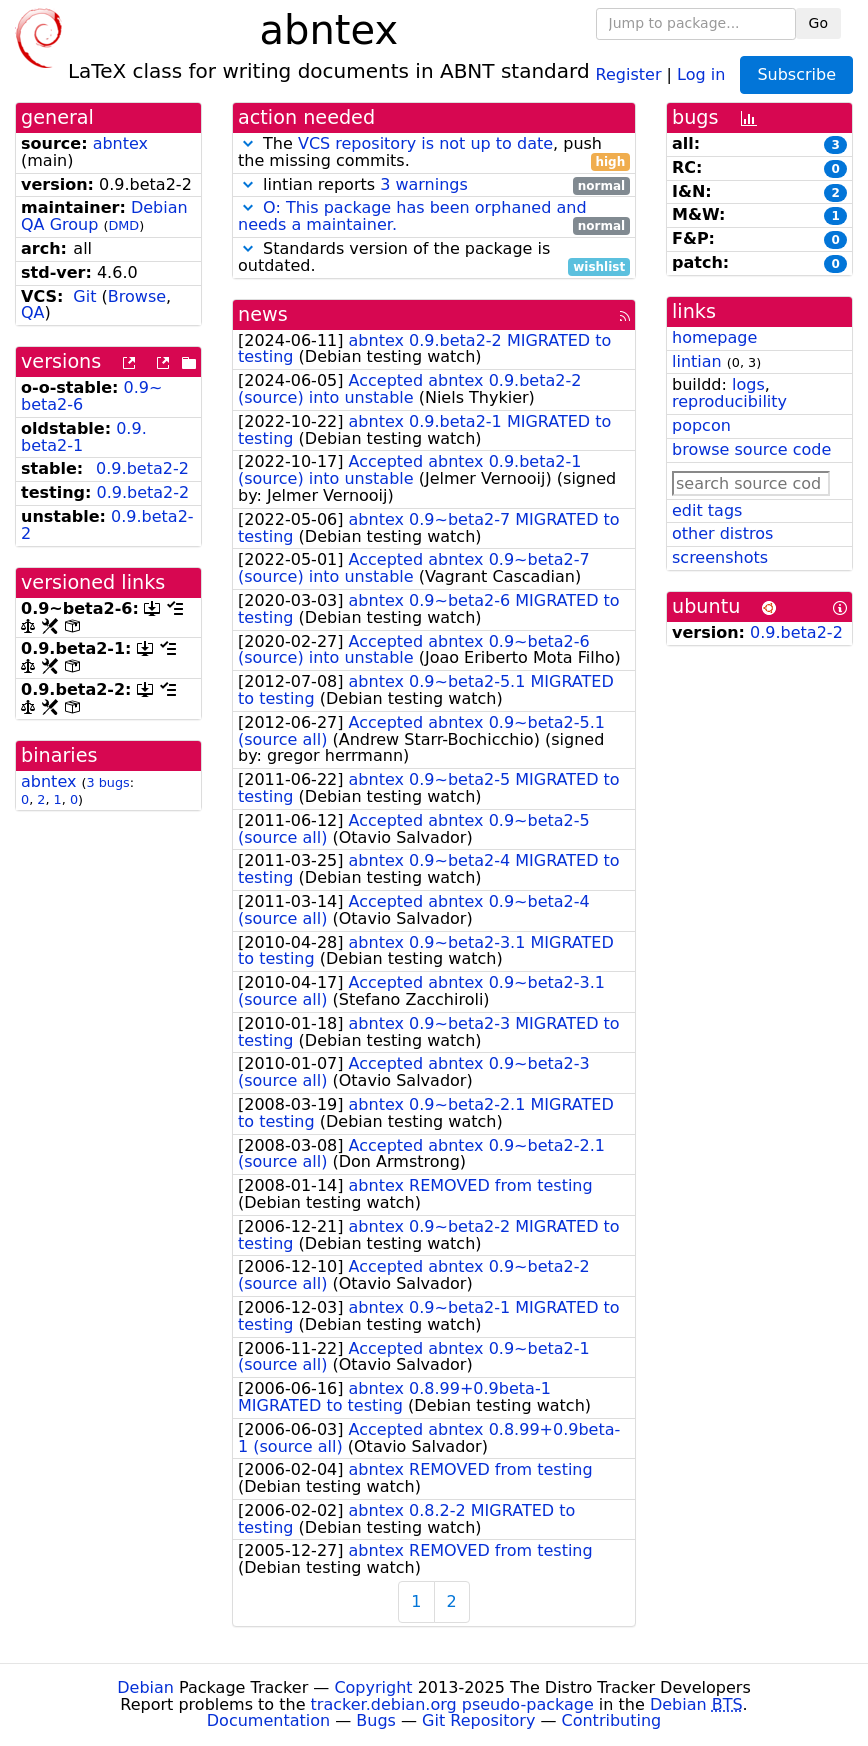 The height and width of the screenshot is (1746, 868). I want to click on 3 bugs, so click(108, 782).